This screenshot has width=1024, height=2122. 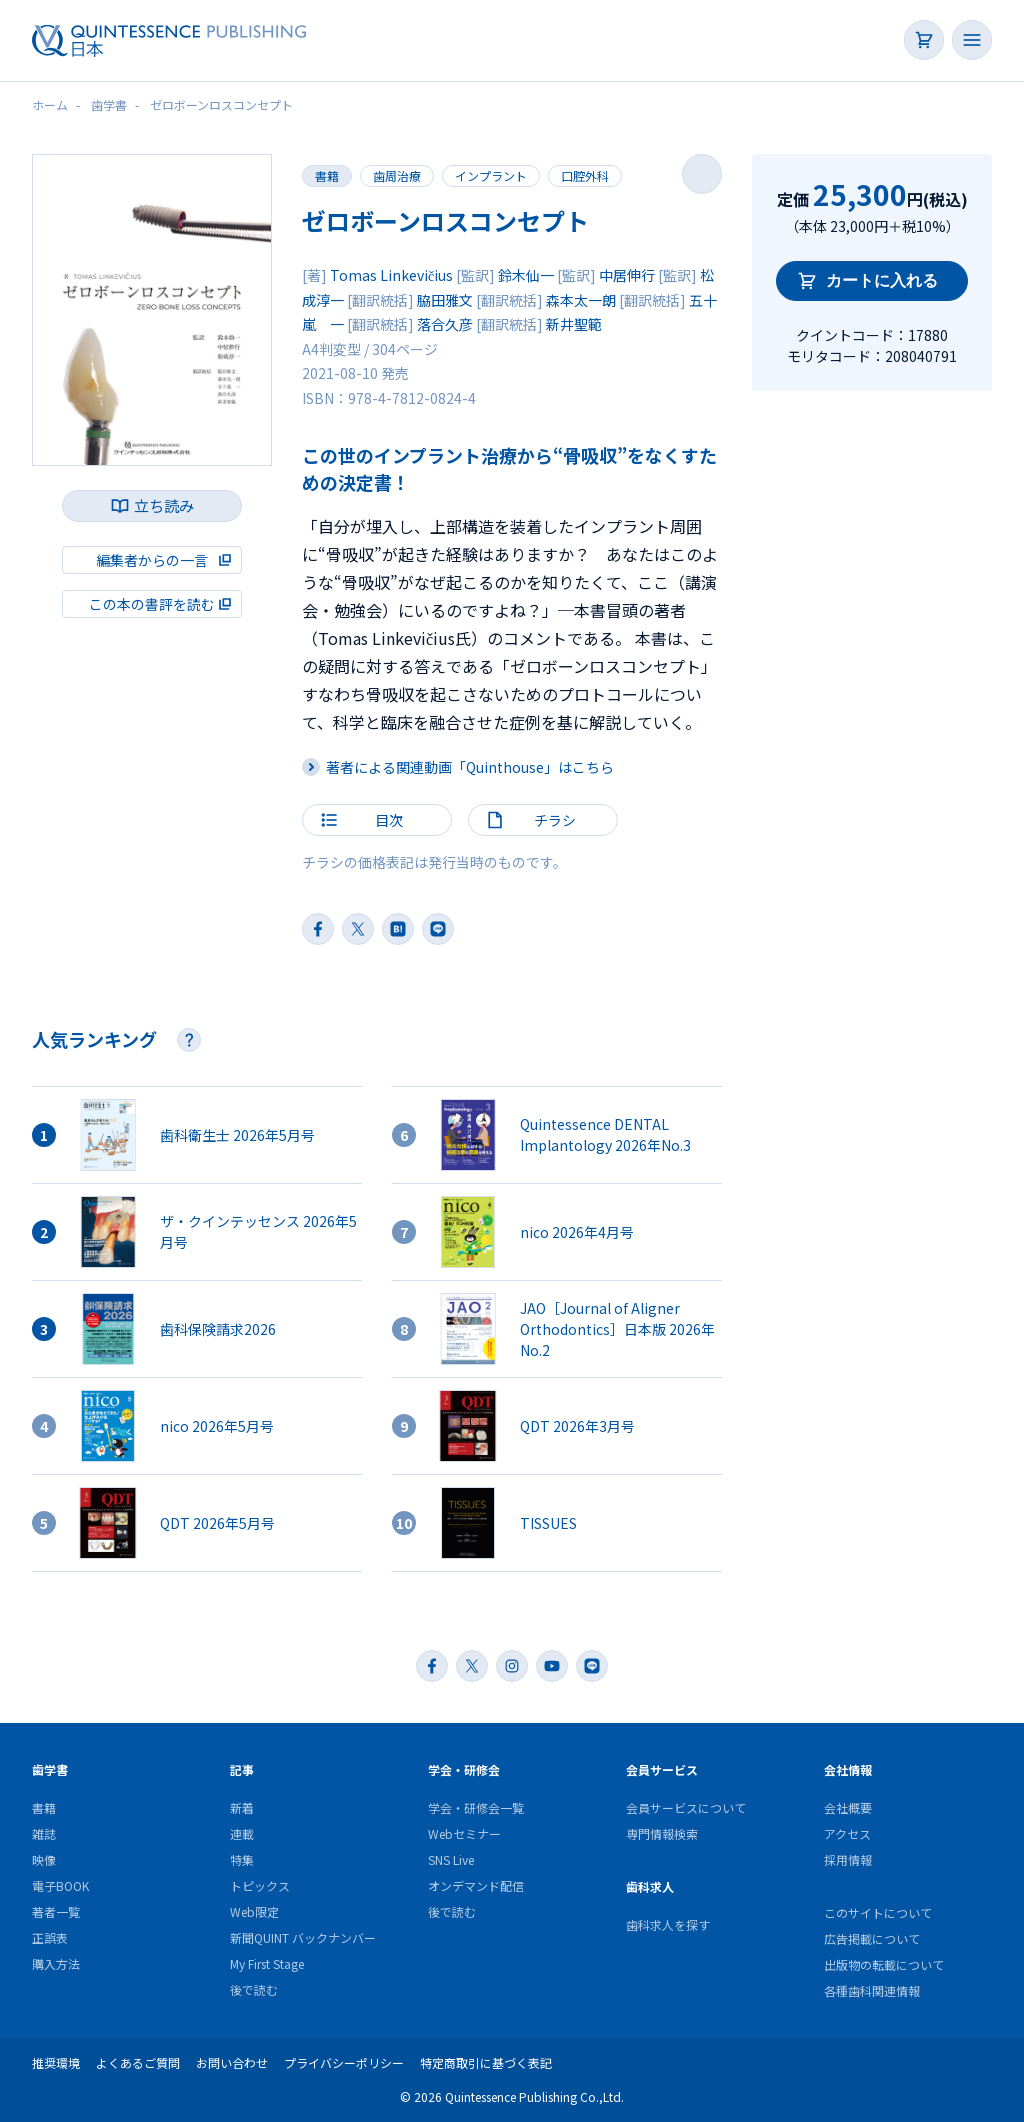 What do you see at coordinates (650, 1886) in the screenshot?
I see `歯科求人` at bounding box center [650, 1886].